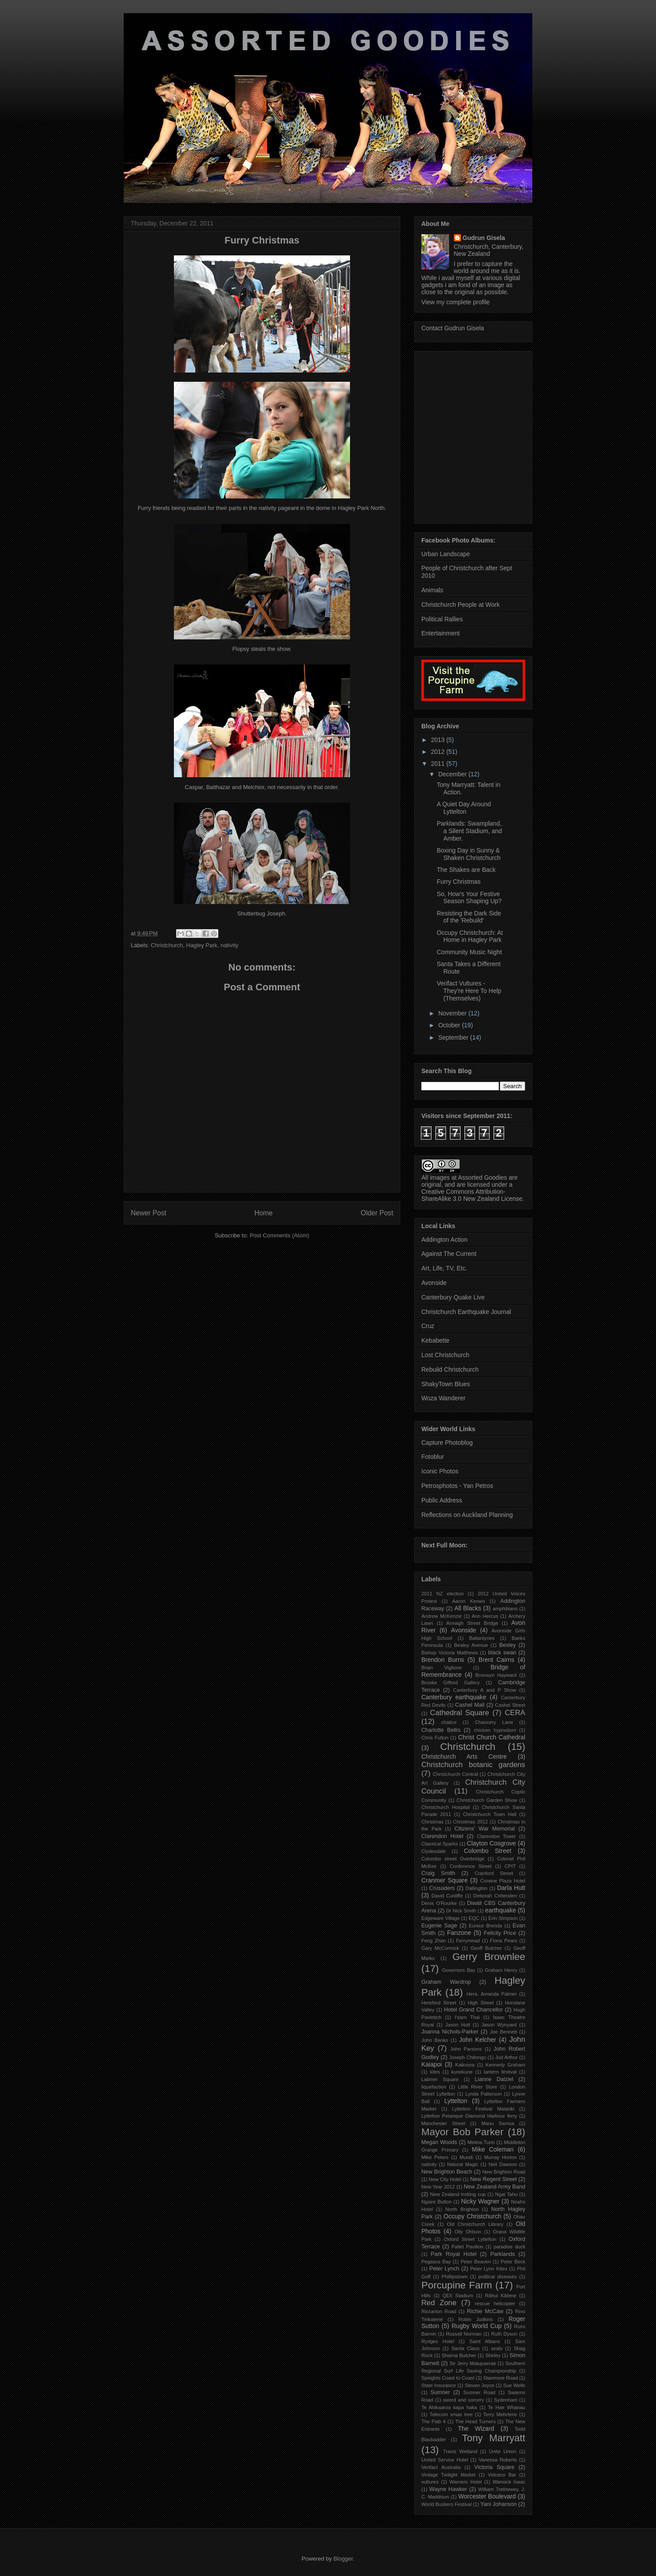 The width and height of the screenshot is (656, 2576). Describe the element at coordinates (451, 2414) in the screenshot. I see `Telecom xmas tree` at that location.